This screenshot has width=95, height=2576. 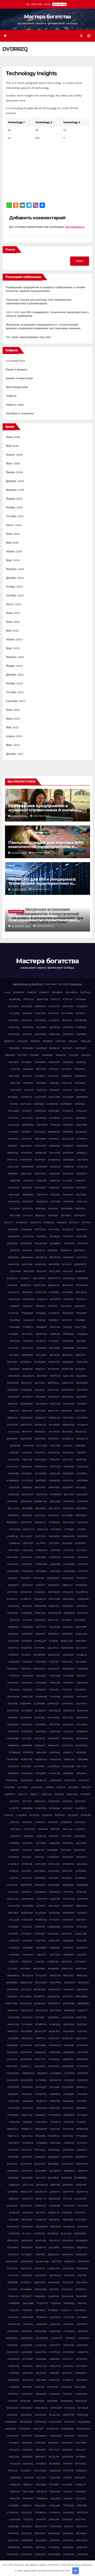 I want to click on CMHXJSVS, so click(x=26, y=1557).